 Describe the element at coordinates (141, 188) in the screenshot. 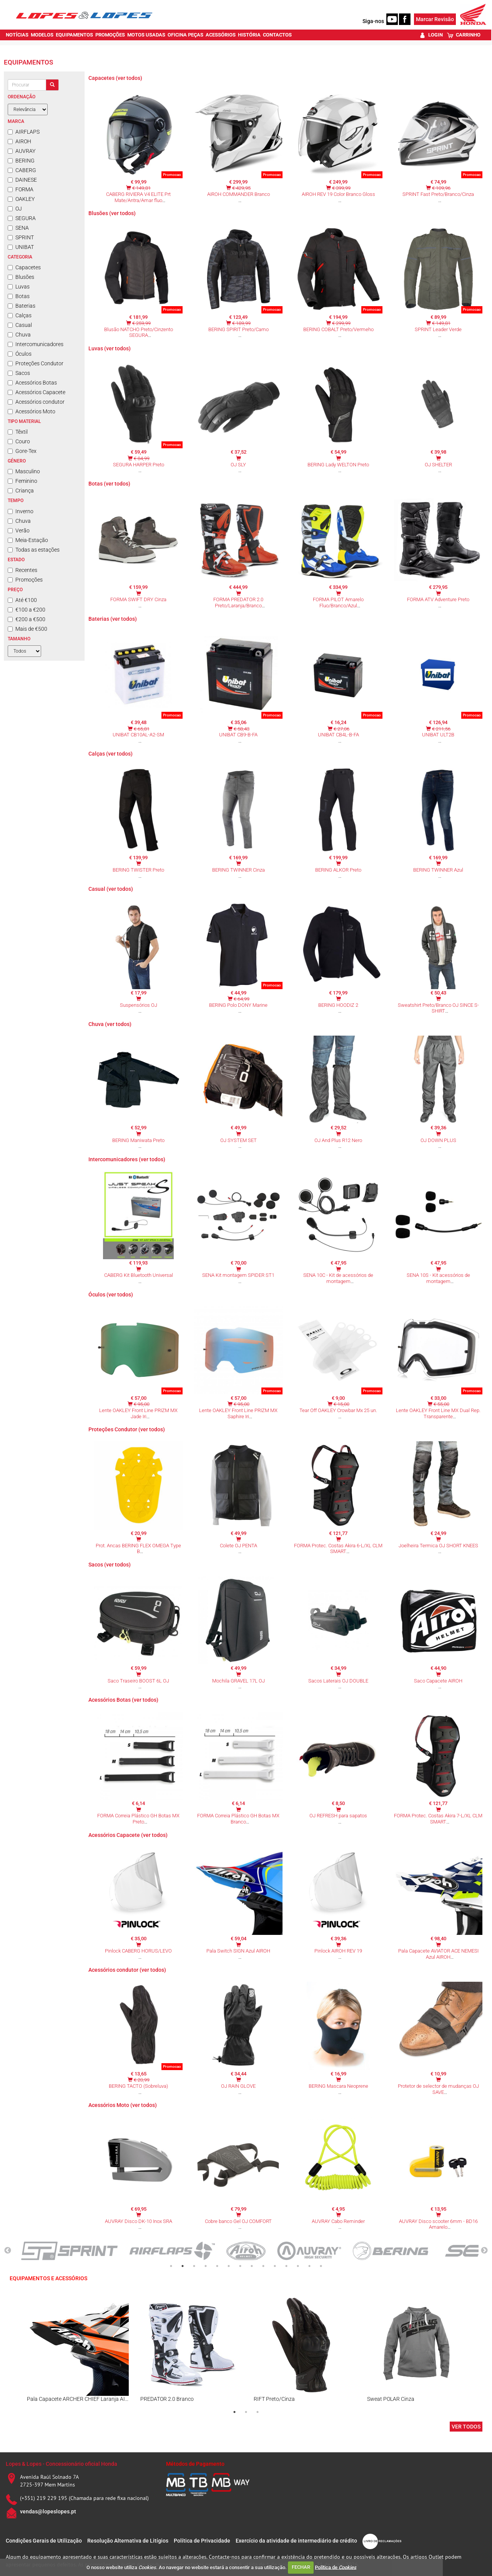

I see `€ 149,81` at that location.